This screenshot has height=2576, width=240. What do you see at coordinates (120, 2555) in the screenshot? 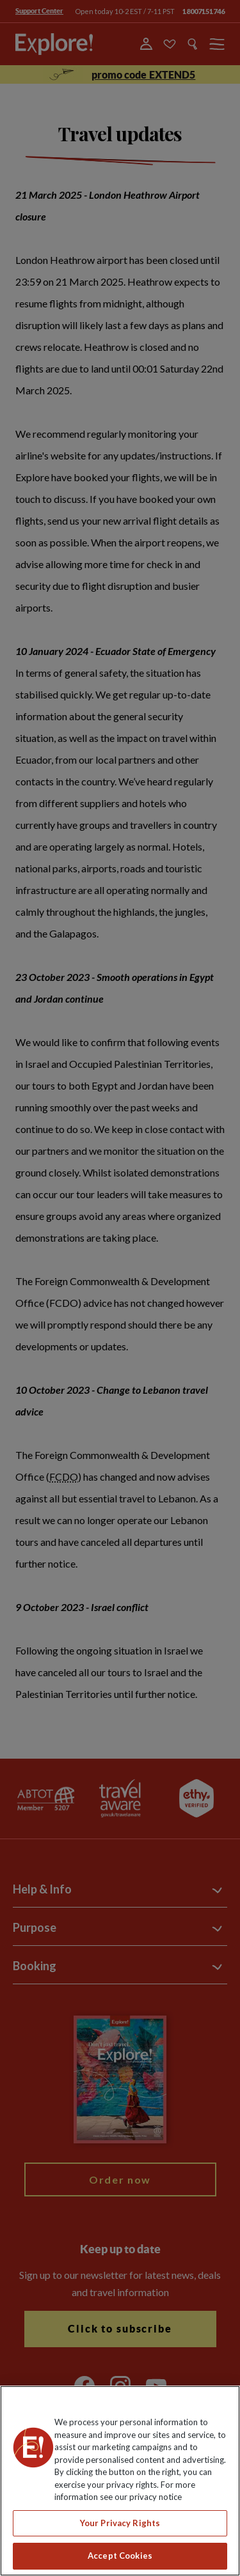
I see `Accept Cookies` at bounding box center [120, 2555].